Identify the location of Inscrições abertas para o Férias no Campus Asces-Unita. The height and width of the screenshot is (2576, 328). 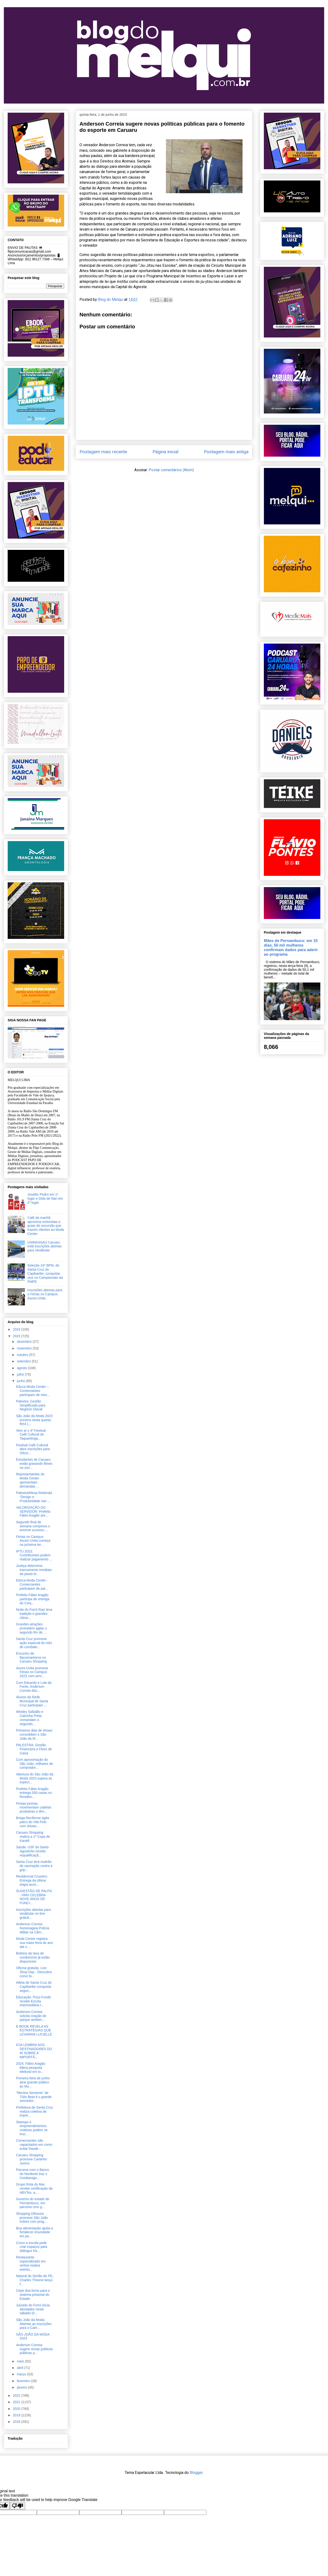
(45, 1294).